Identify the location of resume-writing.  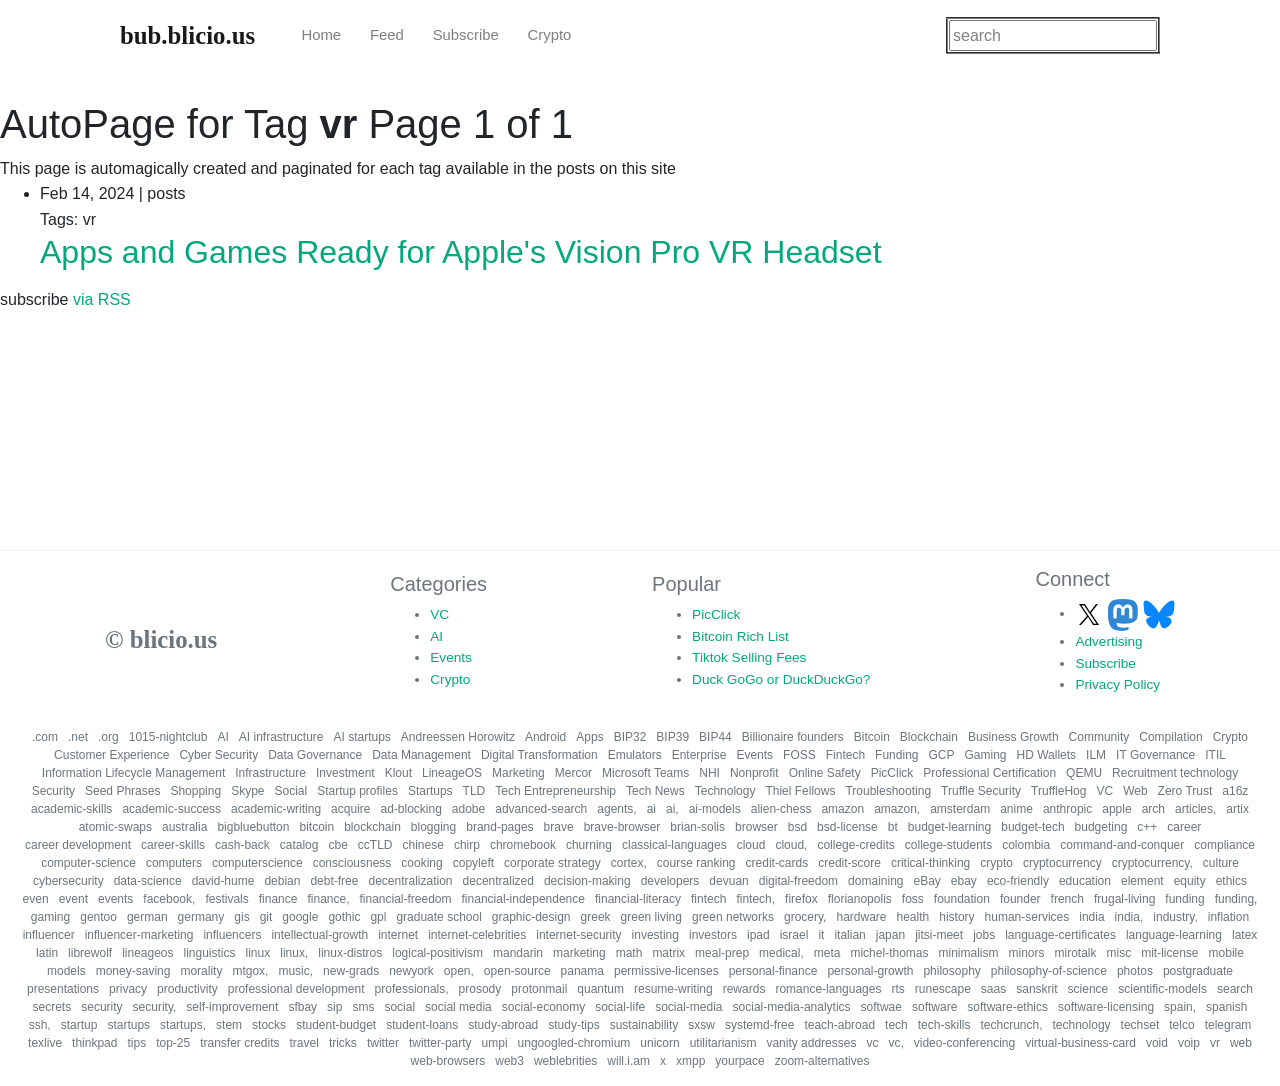
(673, 989).